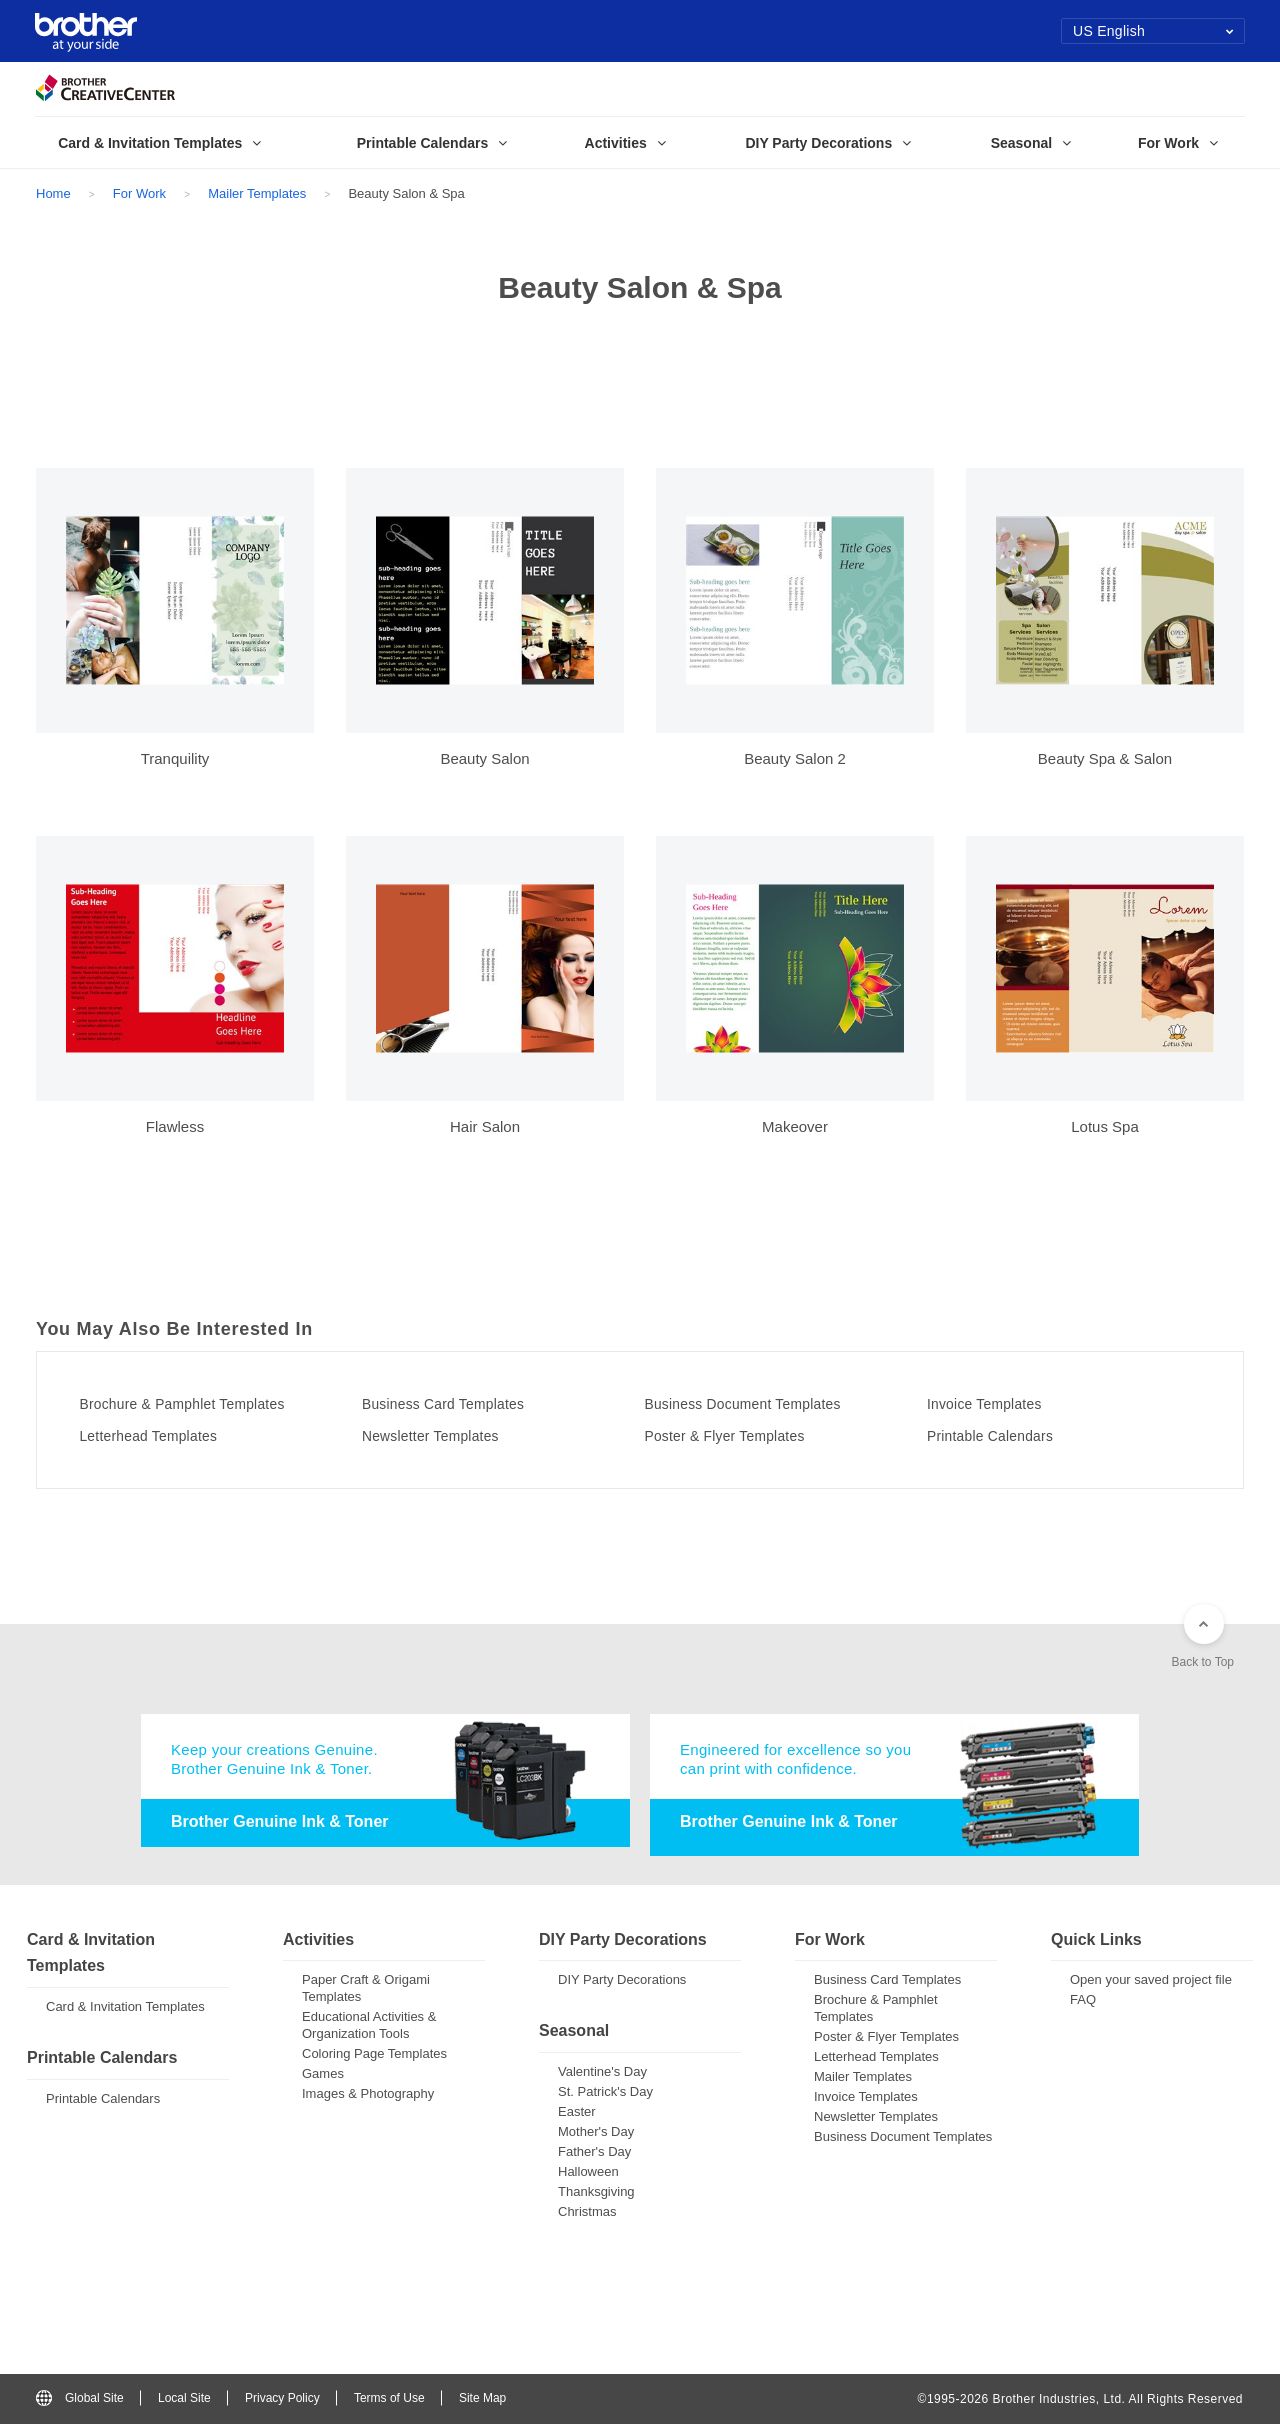 The height and width of the screenshot is (2427, 1280). Describe the element at coordinates (125, 2009) in the screenshot. I see `Card & Invitation Templates` at that location.